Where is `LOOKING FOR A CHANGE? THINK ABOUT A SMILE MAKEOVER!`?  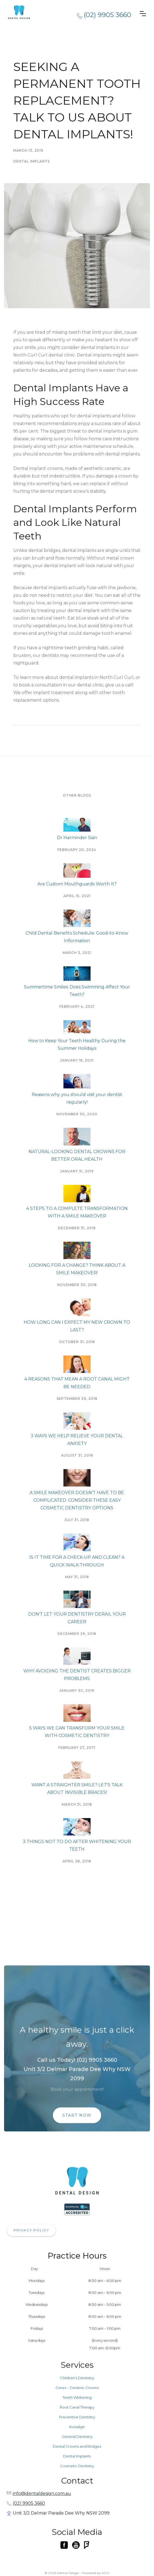 LOOKING FOR A CHANGE? THINK ABOUT A SMILE MAKEOVER! is located at coordinates (77, 1269).